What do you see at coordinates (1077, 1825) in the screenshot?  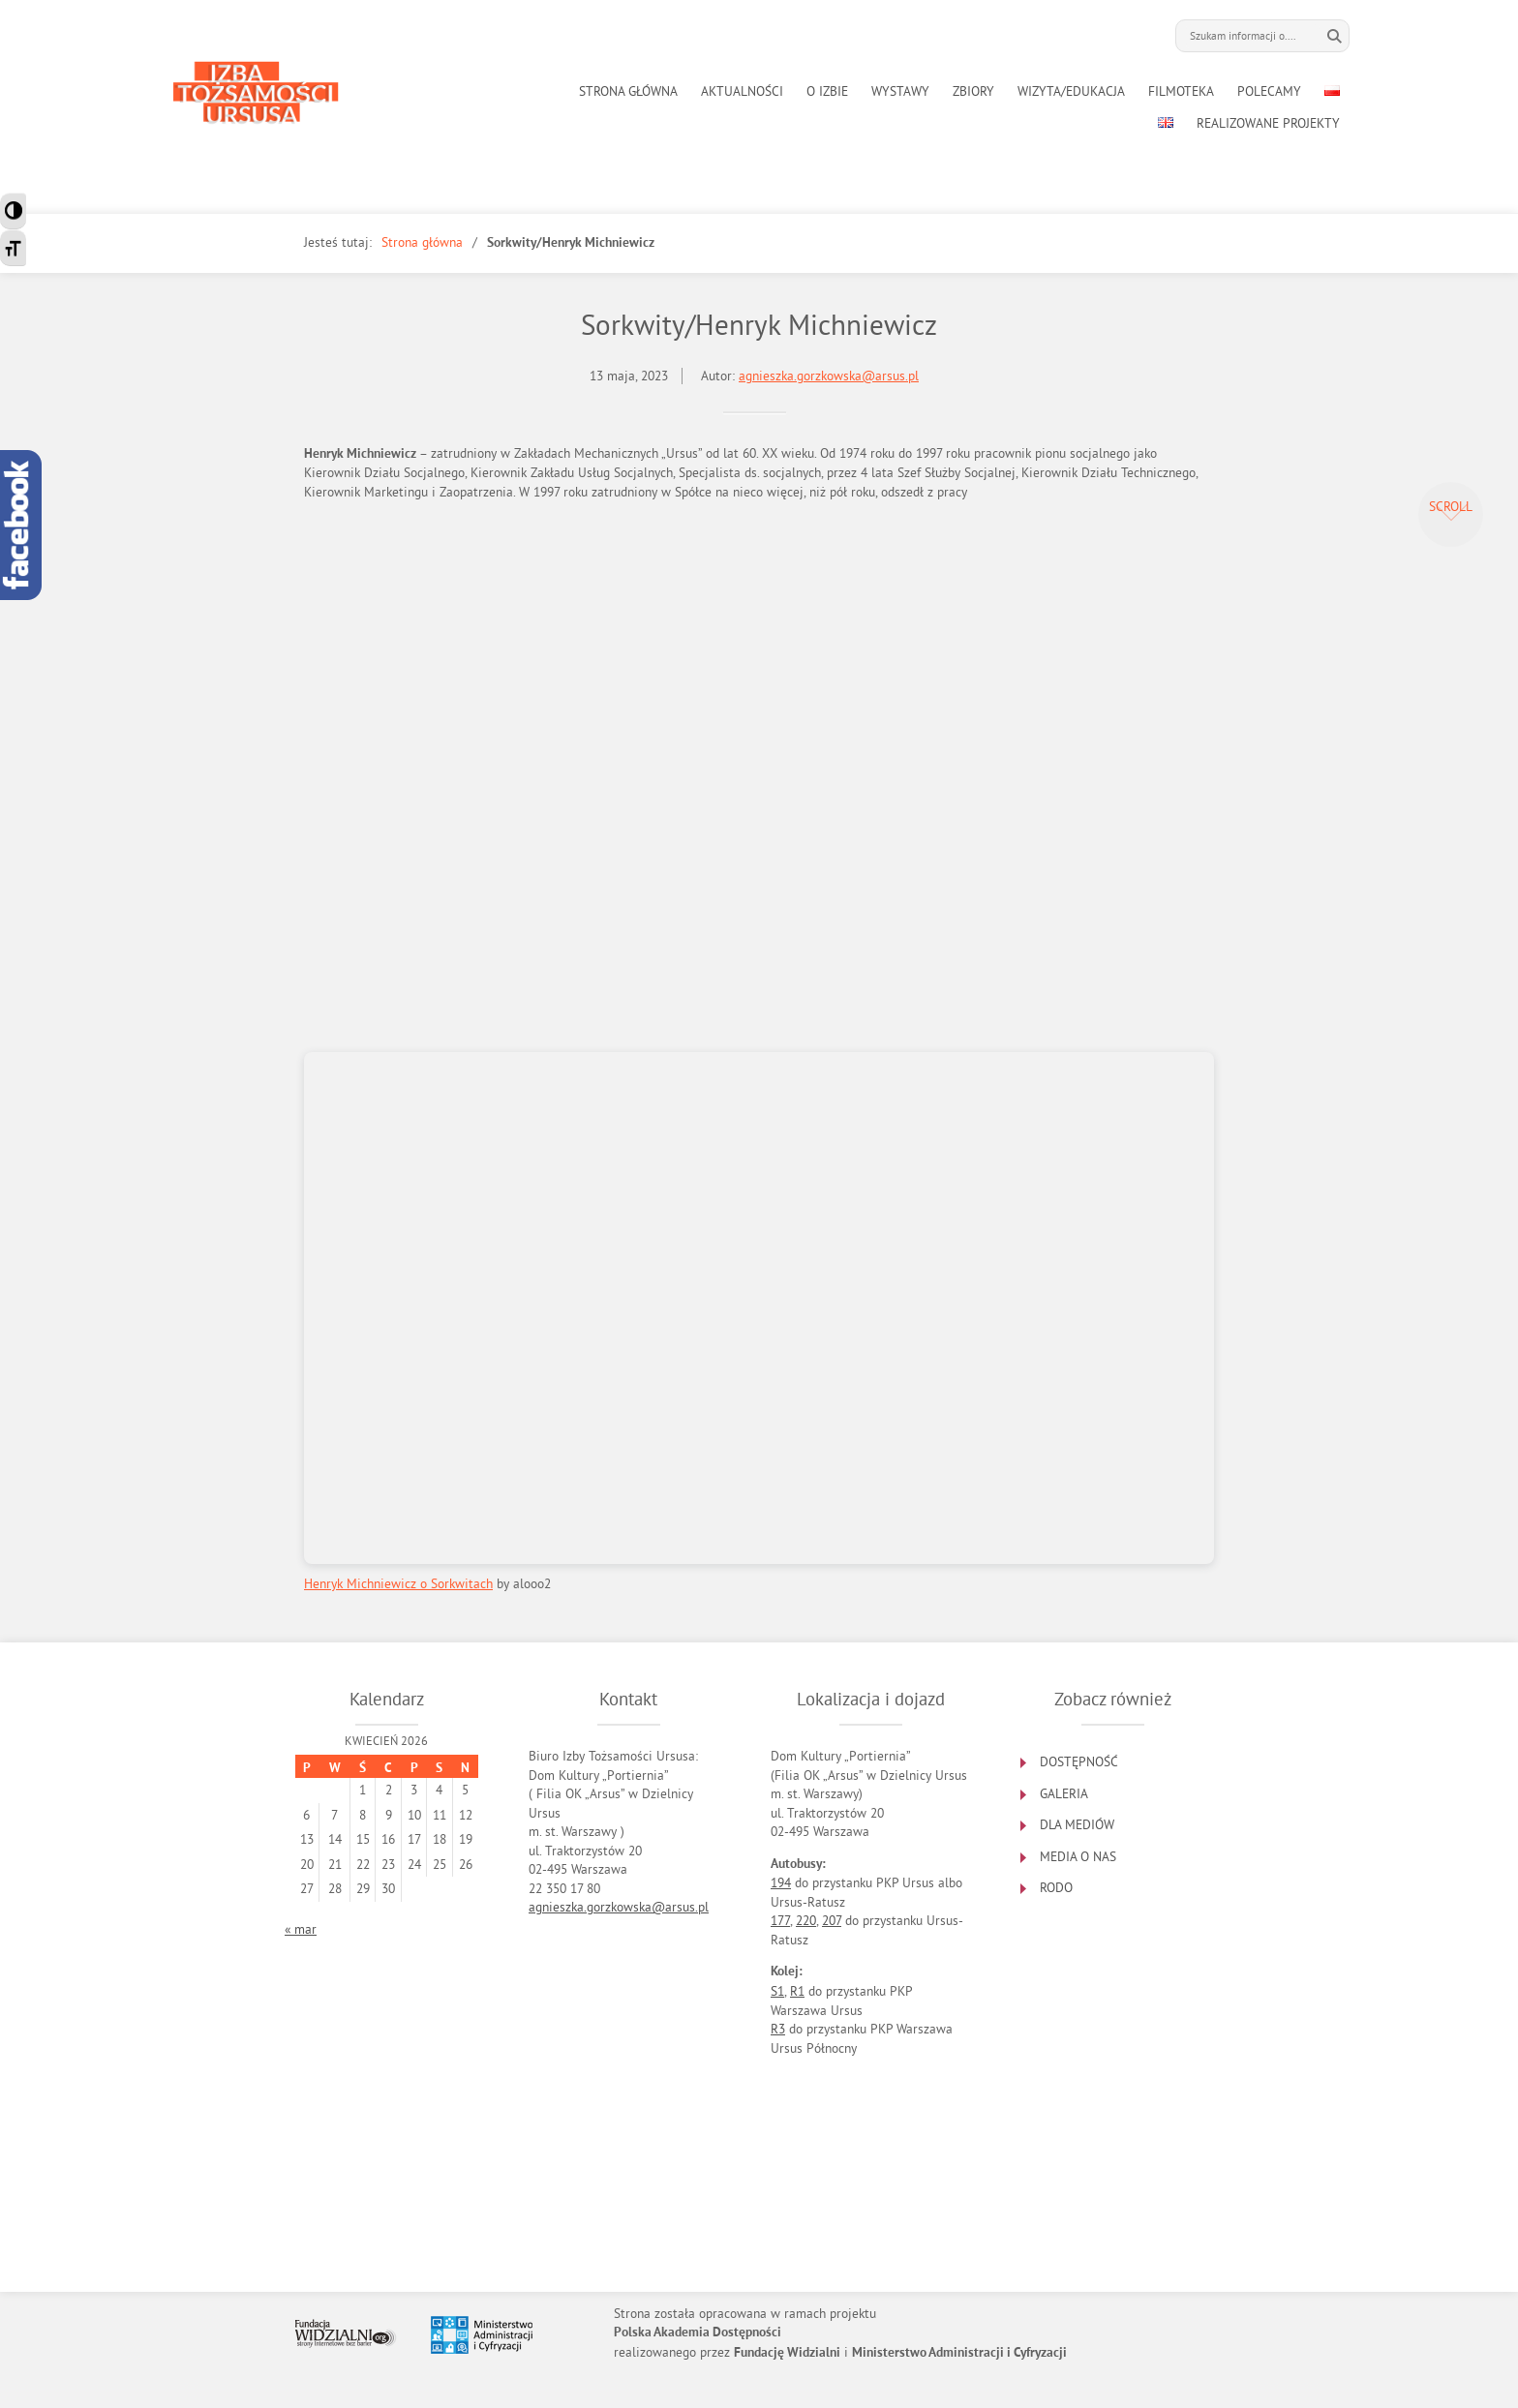 I see `DLA MEDIÓW` at bounding box center [1077, 1825].